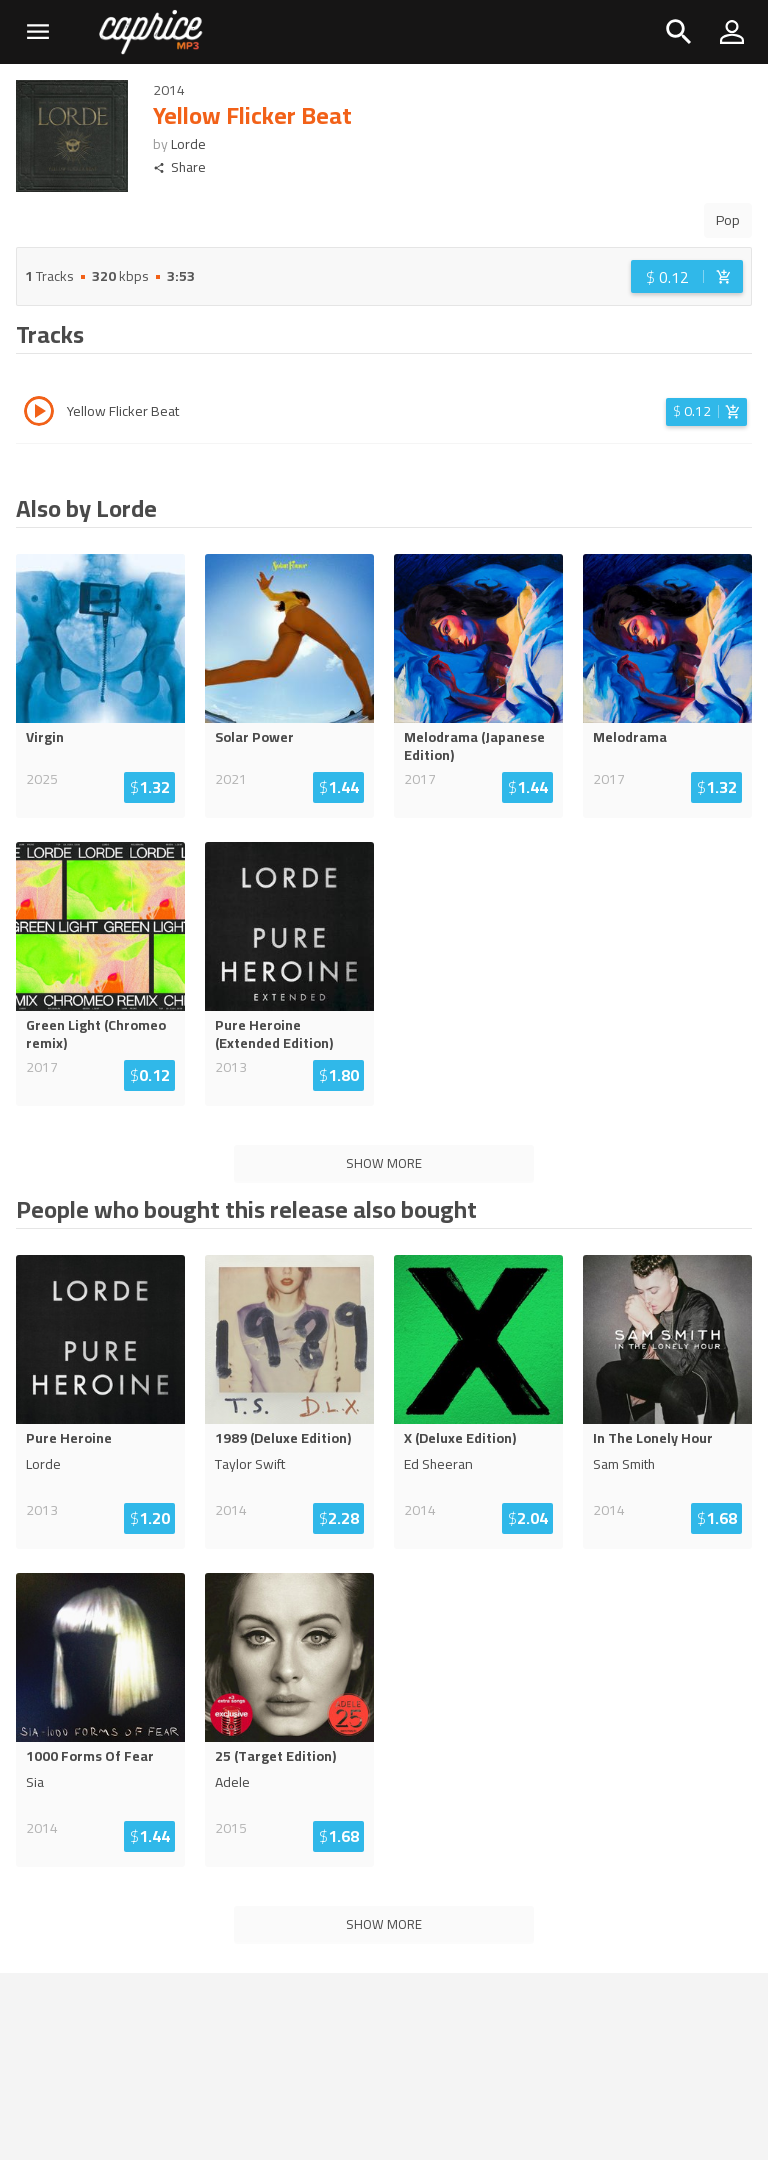 The width and height of the screenshot is (768, 2160). I want to click on Lorde, so click(188, 144).